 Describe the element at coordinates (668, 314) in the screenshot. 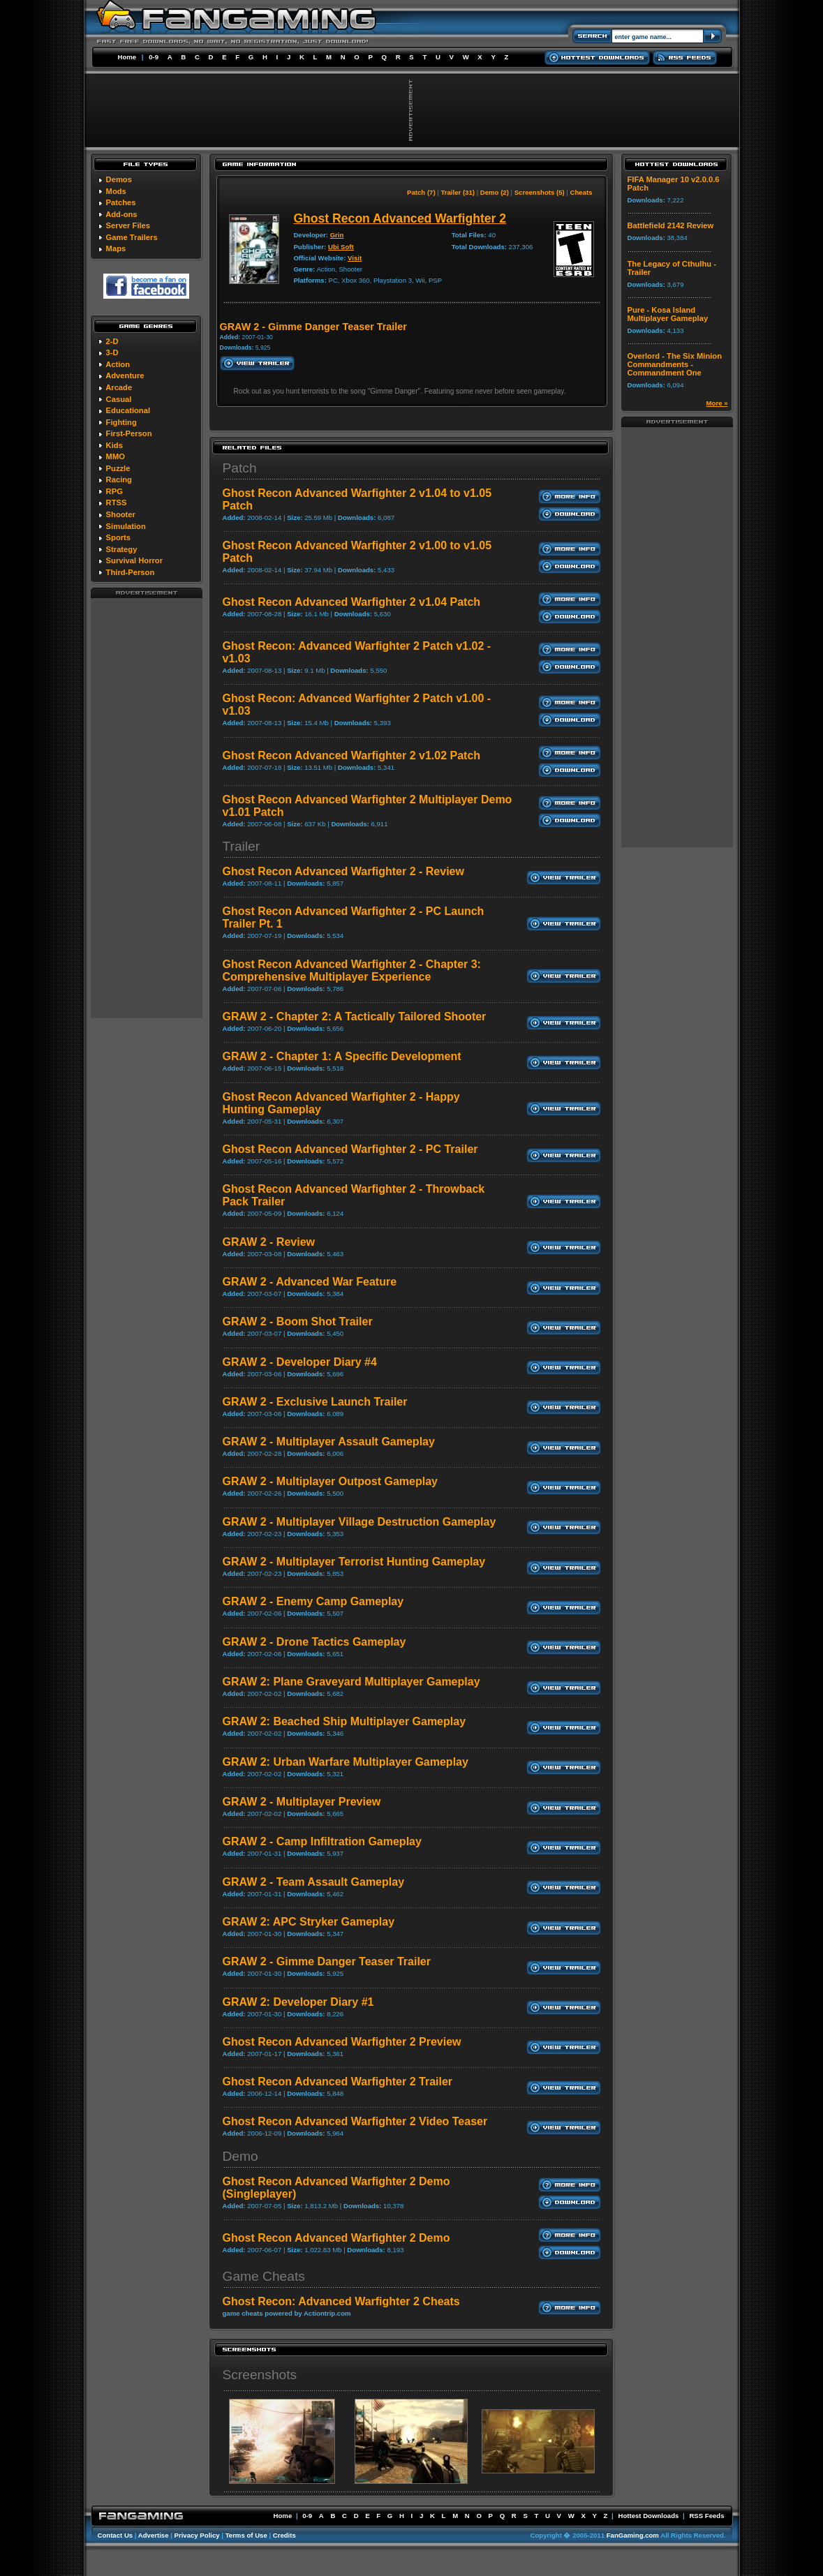

I see `Pure - Kosa Island Multiplayer Gameplay` at that location.